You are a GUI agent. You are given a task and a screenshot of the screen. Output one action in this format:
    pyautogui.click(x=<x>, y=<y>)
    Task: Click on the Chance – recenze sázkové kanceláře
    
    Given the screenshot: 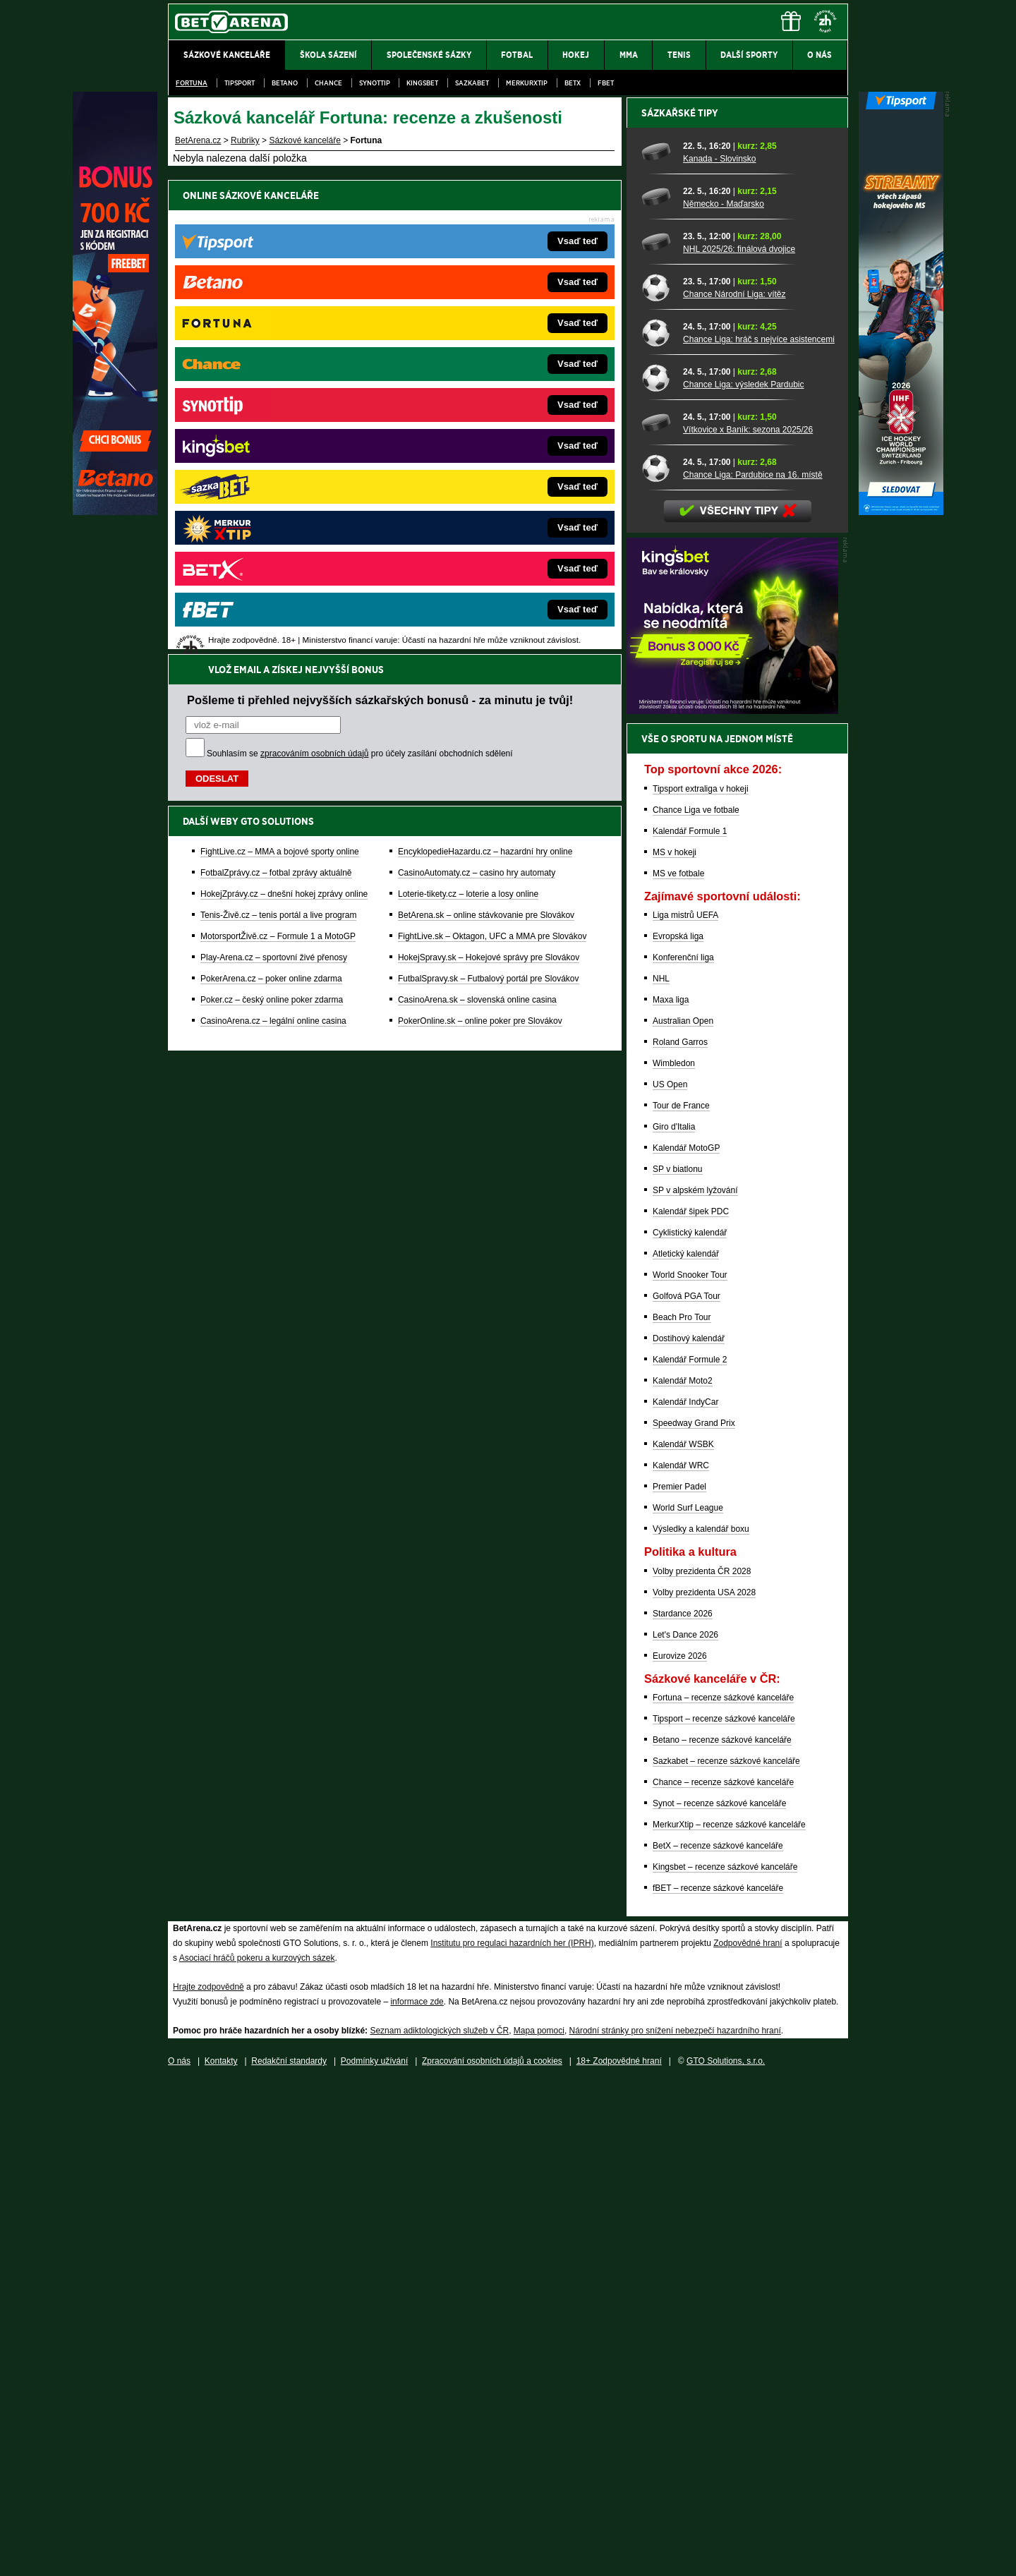 What is the action you would take?
    pyautogui.click(x=723, y=2275)
    